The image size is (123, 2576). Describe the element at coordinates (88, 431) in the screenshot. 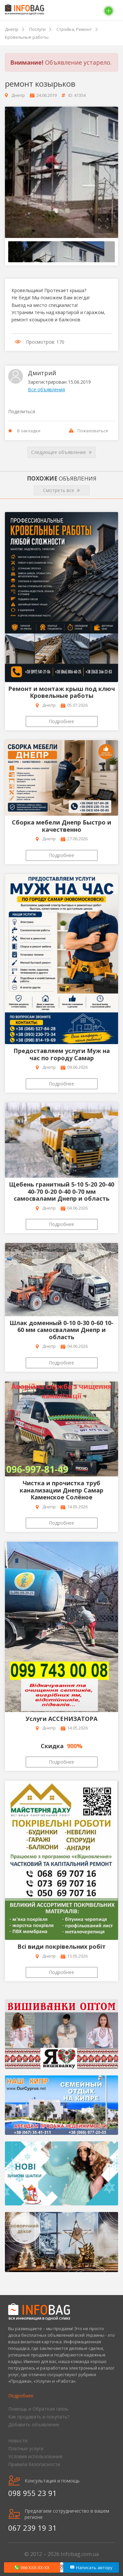

I see `Пожаловаться` at that location.